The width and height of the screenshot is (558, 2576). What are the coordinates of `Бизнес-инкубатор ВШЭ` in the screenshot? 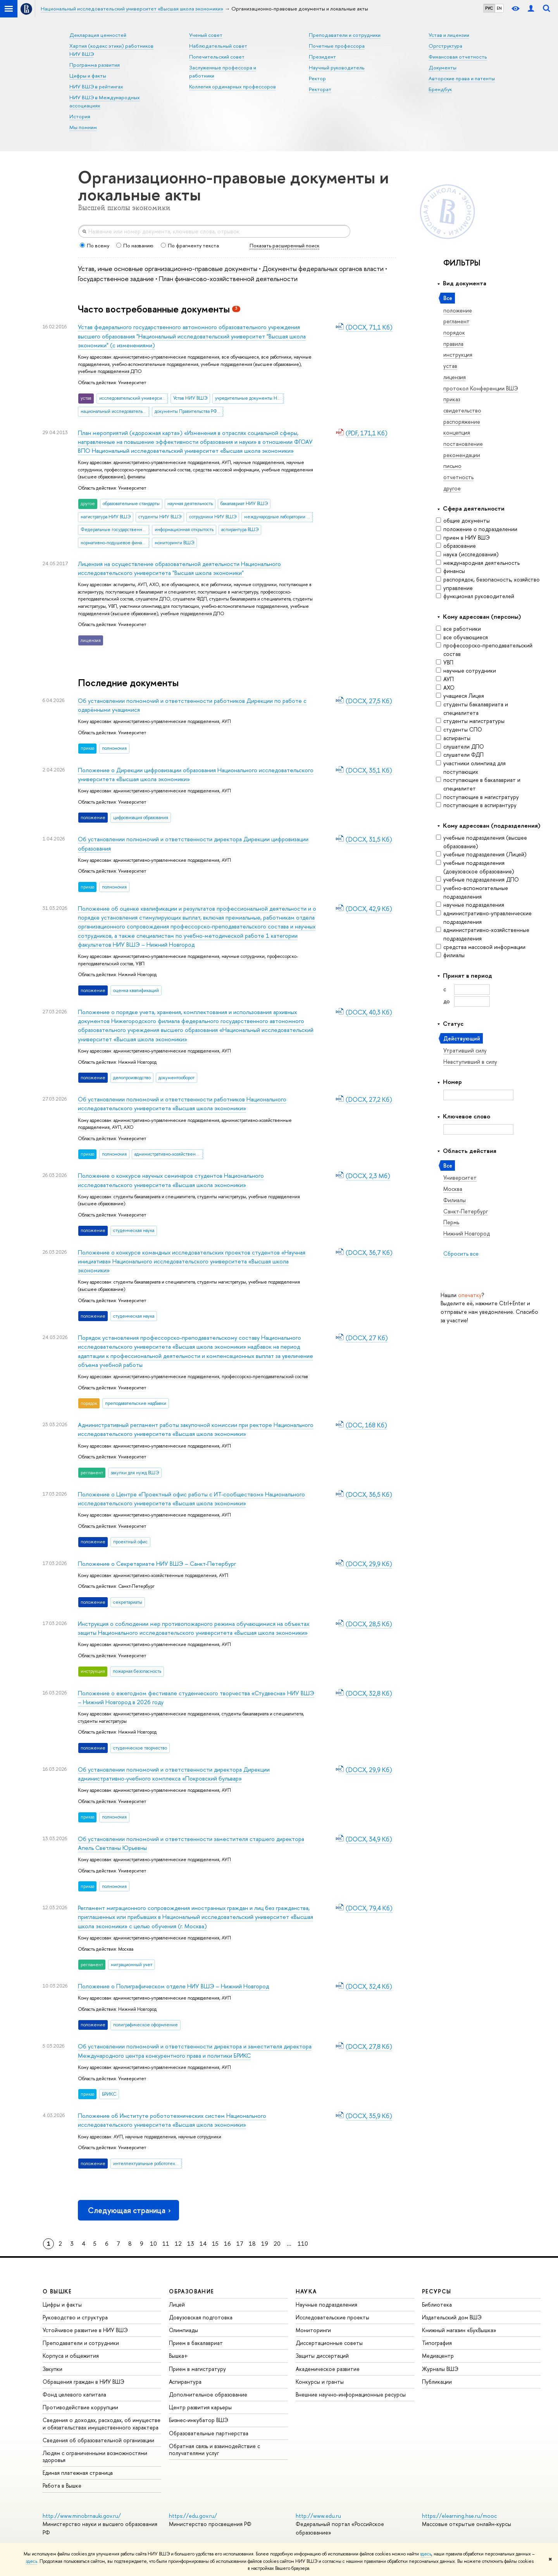 It's located at (198, 2420).